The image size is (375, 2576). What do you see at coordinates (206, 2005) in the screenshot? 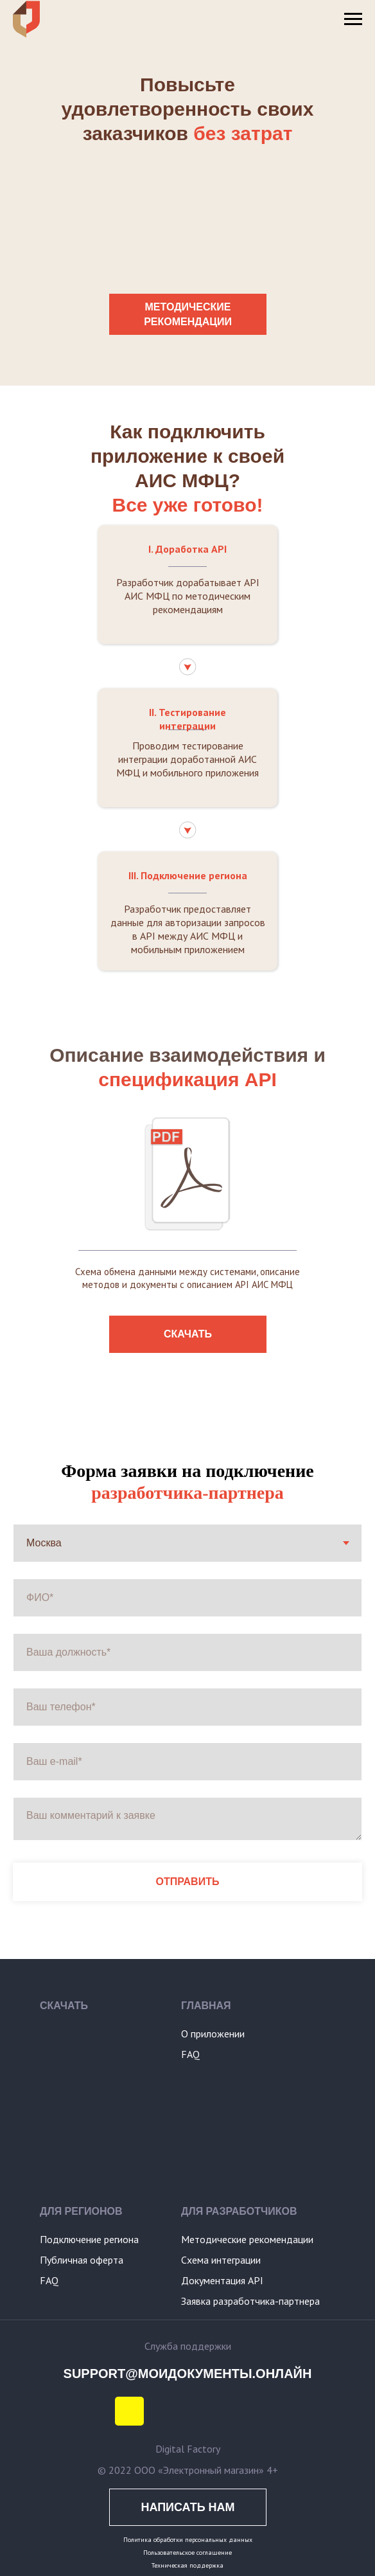
I see `ГЛАВНАЯ` at bounding box center [206, 2005].